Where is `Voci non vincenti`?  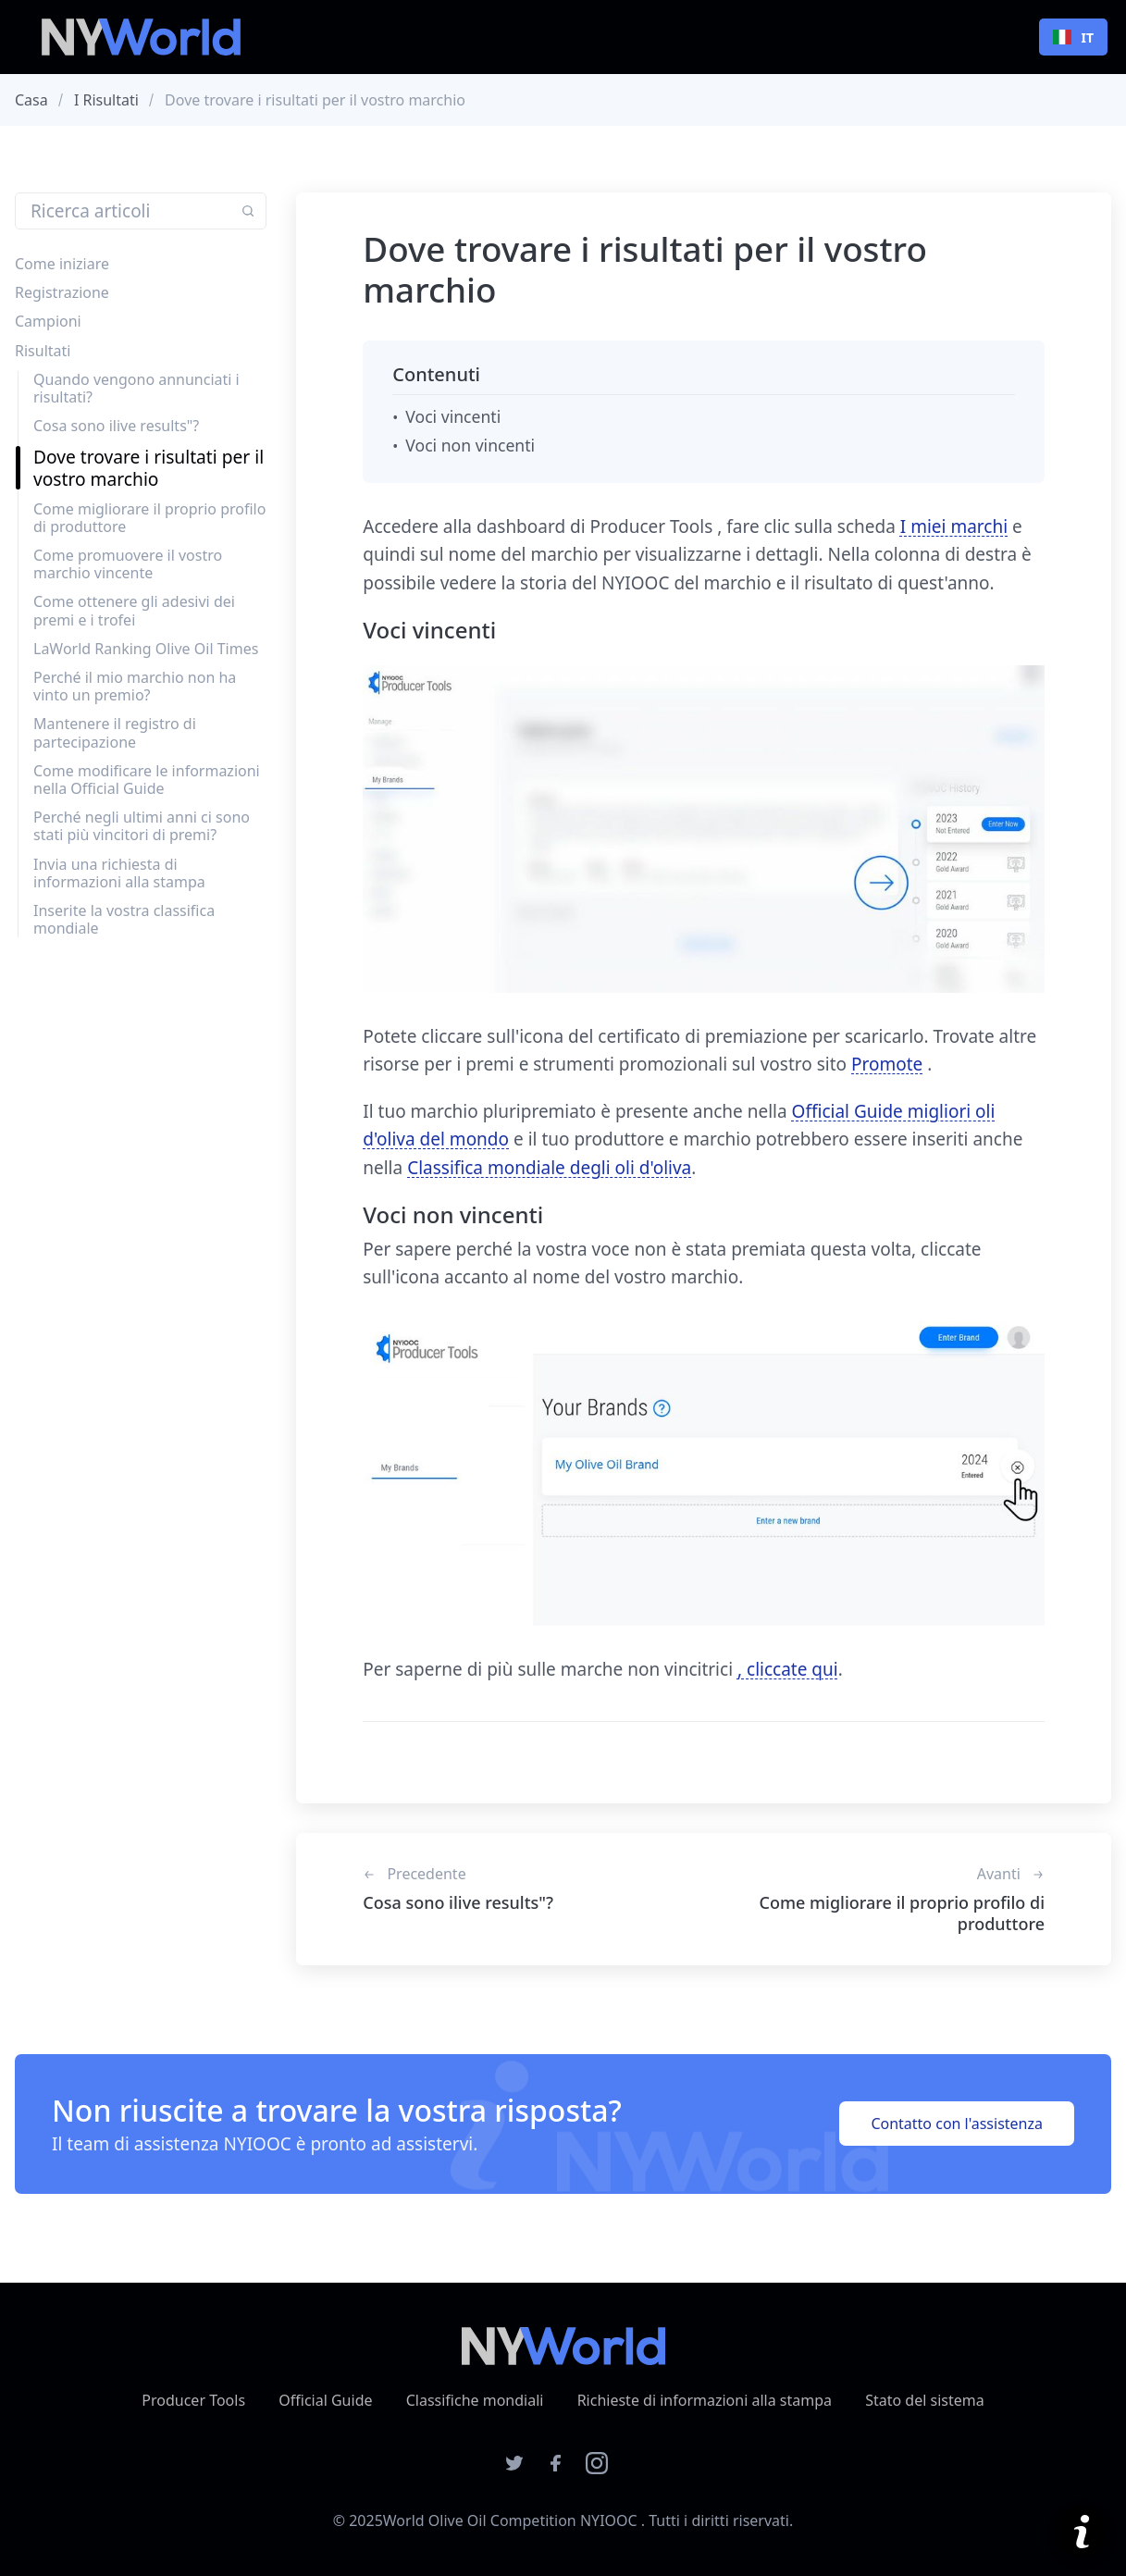
Voci non vincenti is located at coordinates (470, 445).